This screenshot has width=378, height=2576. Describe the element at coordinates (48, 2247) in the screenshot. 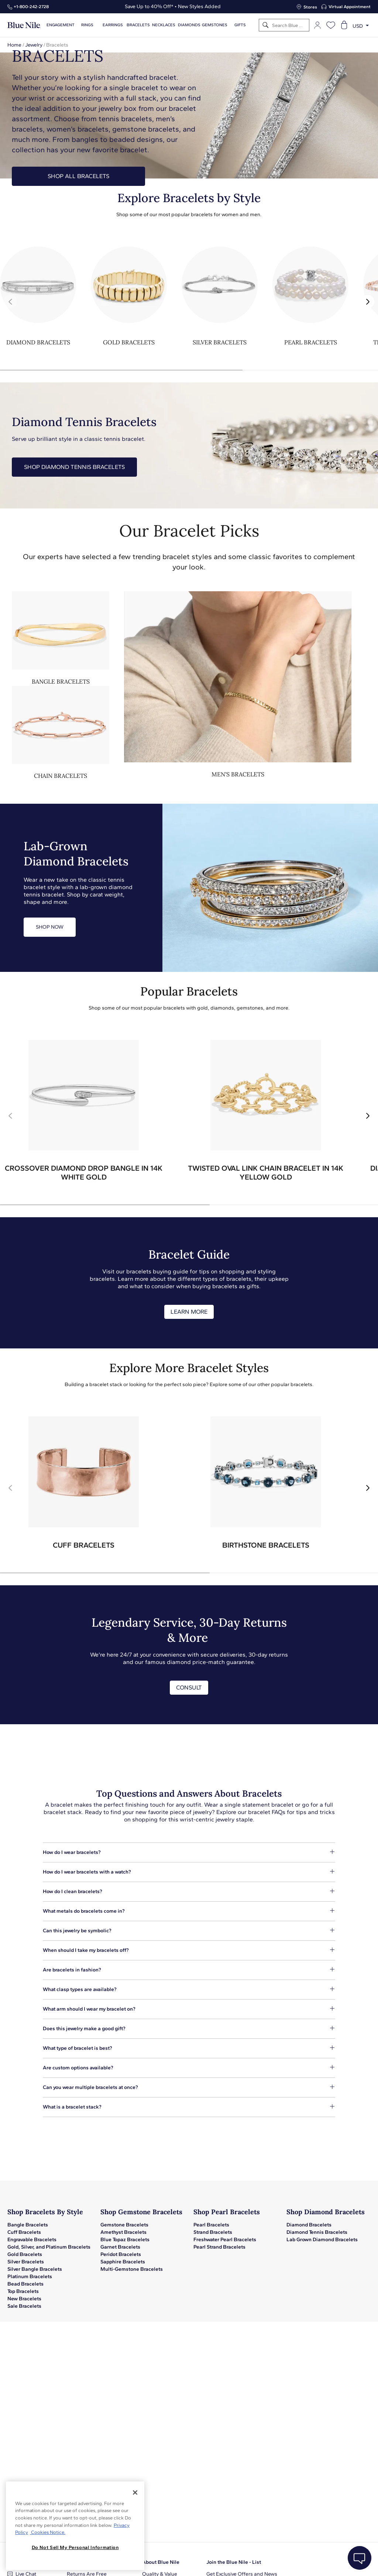

I see `Gold, Silver, and Platinum Bracelets` at that location.